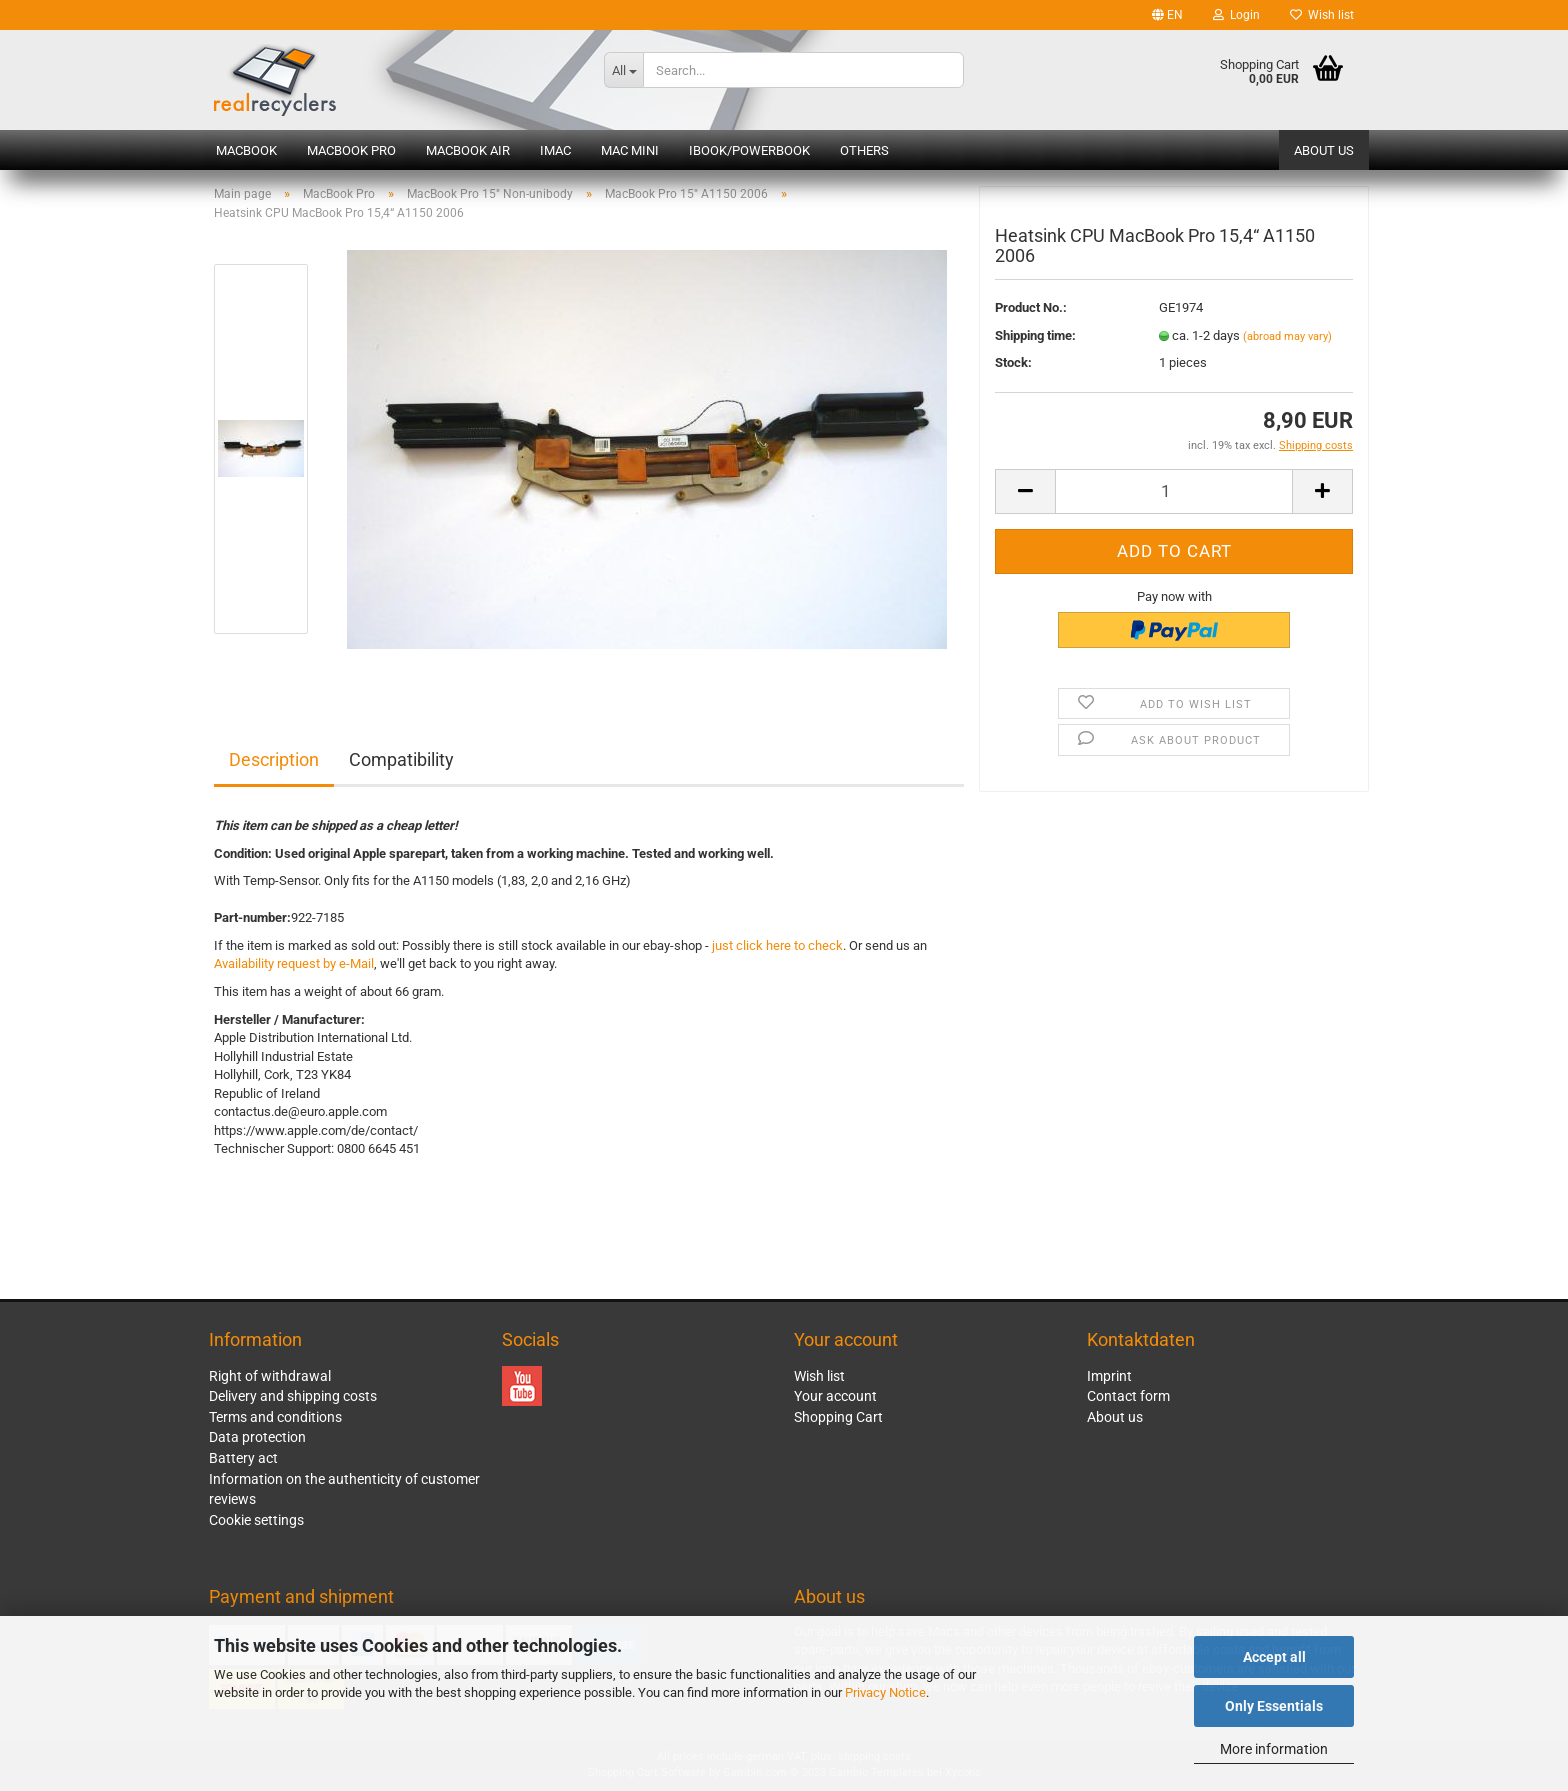 The image size is (1568, 1791). I want to click on (abroad may vary), so click(1287, 336).